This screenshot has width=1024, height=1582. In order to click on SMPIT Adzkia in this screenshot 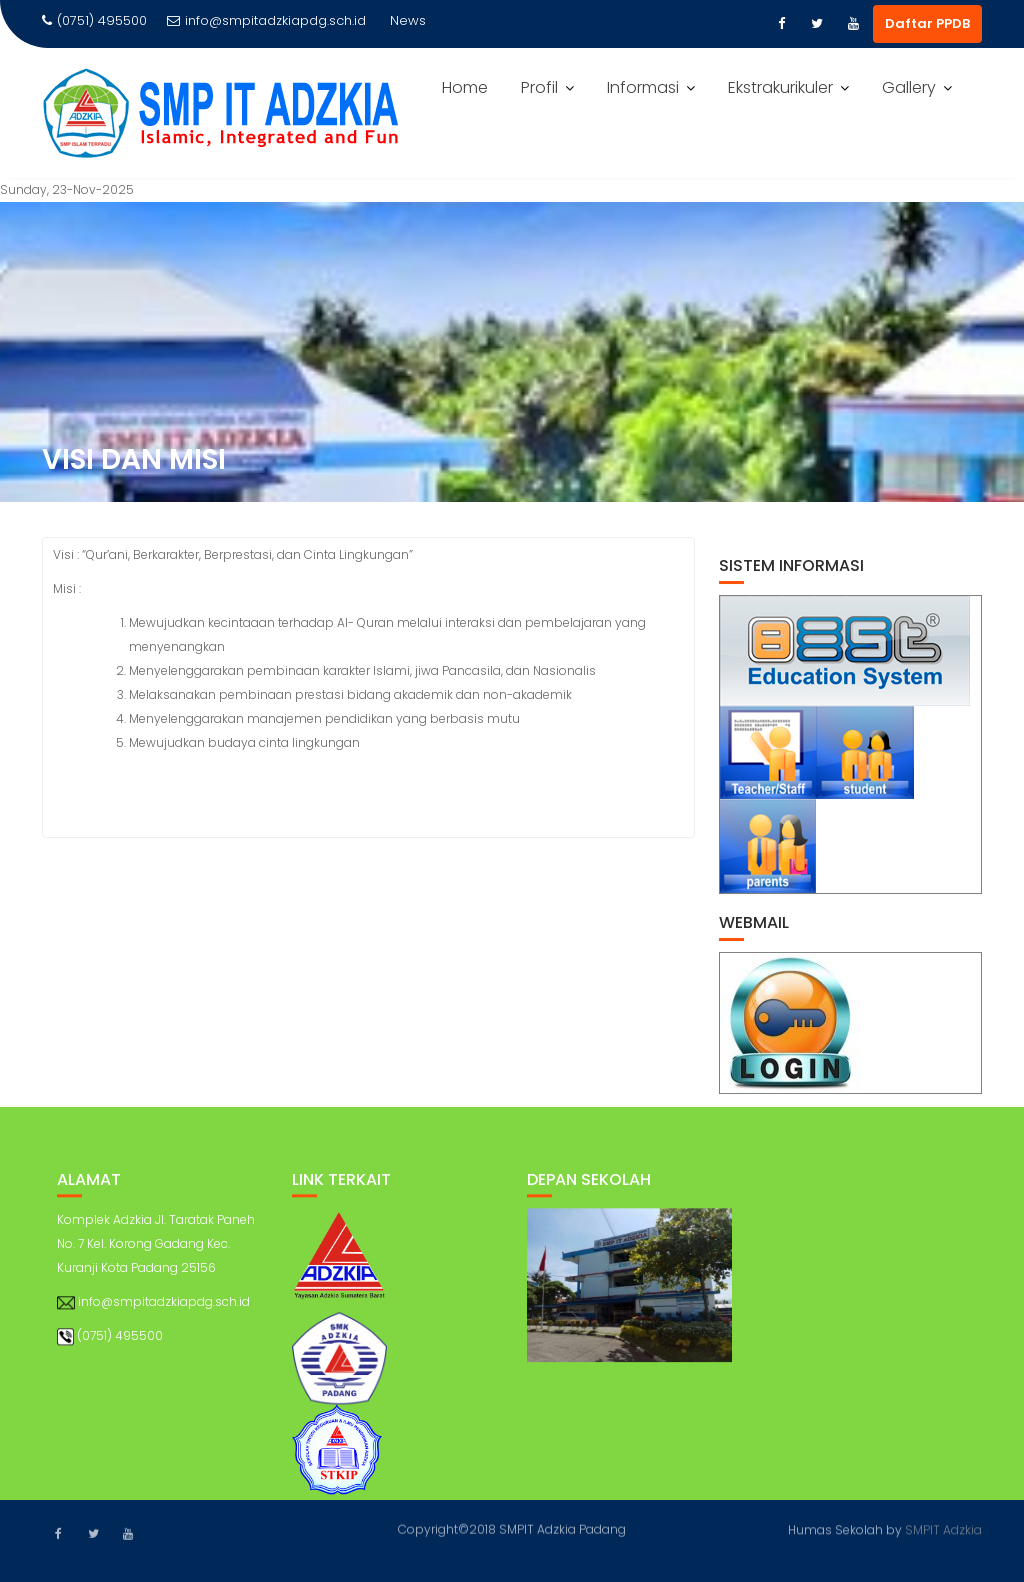, I will do `click(943, 1528)`.